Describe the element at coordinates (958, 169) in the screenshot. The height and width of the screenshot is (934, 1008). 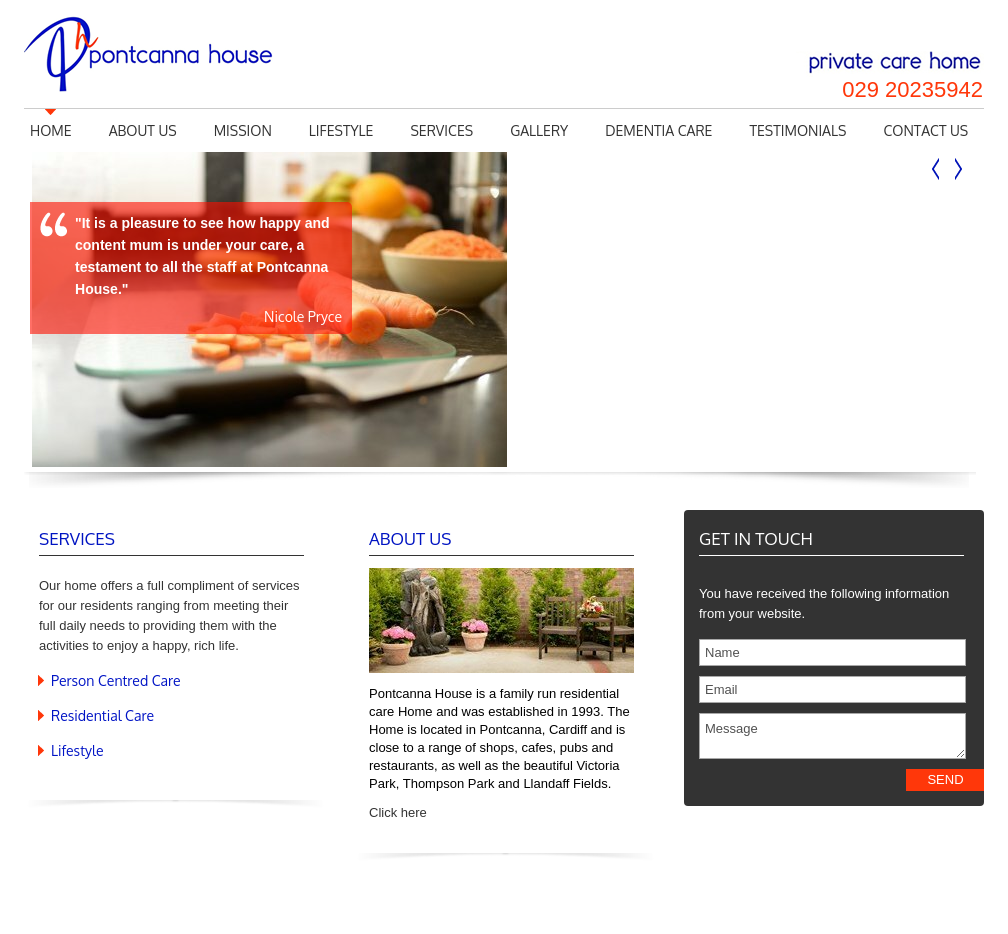
I see `Next slide` at that location.